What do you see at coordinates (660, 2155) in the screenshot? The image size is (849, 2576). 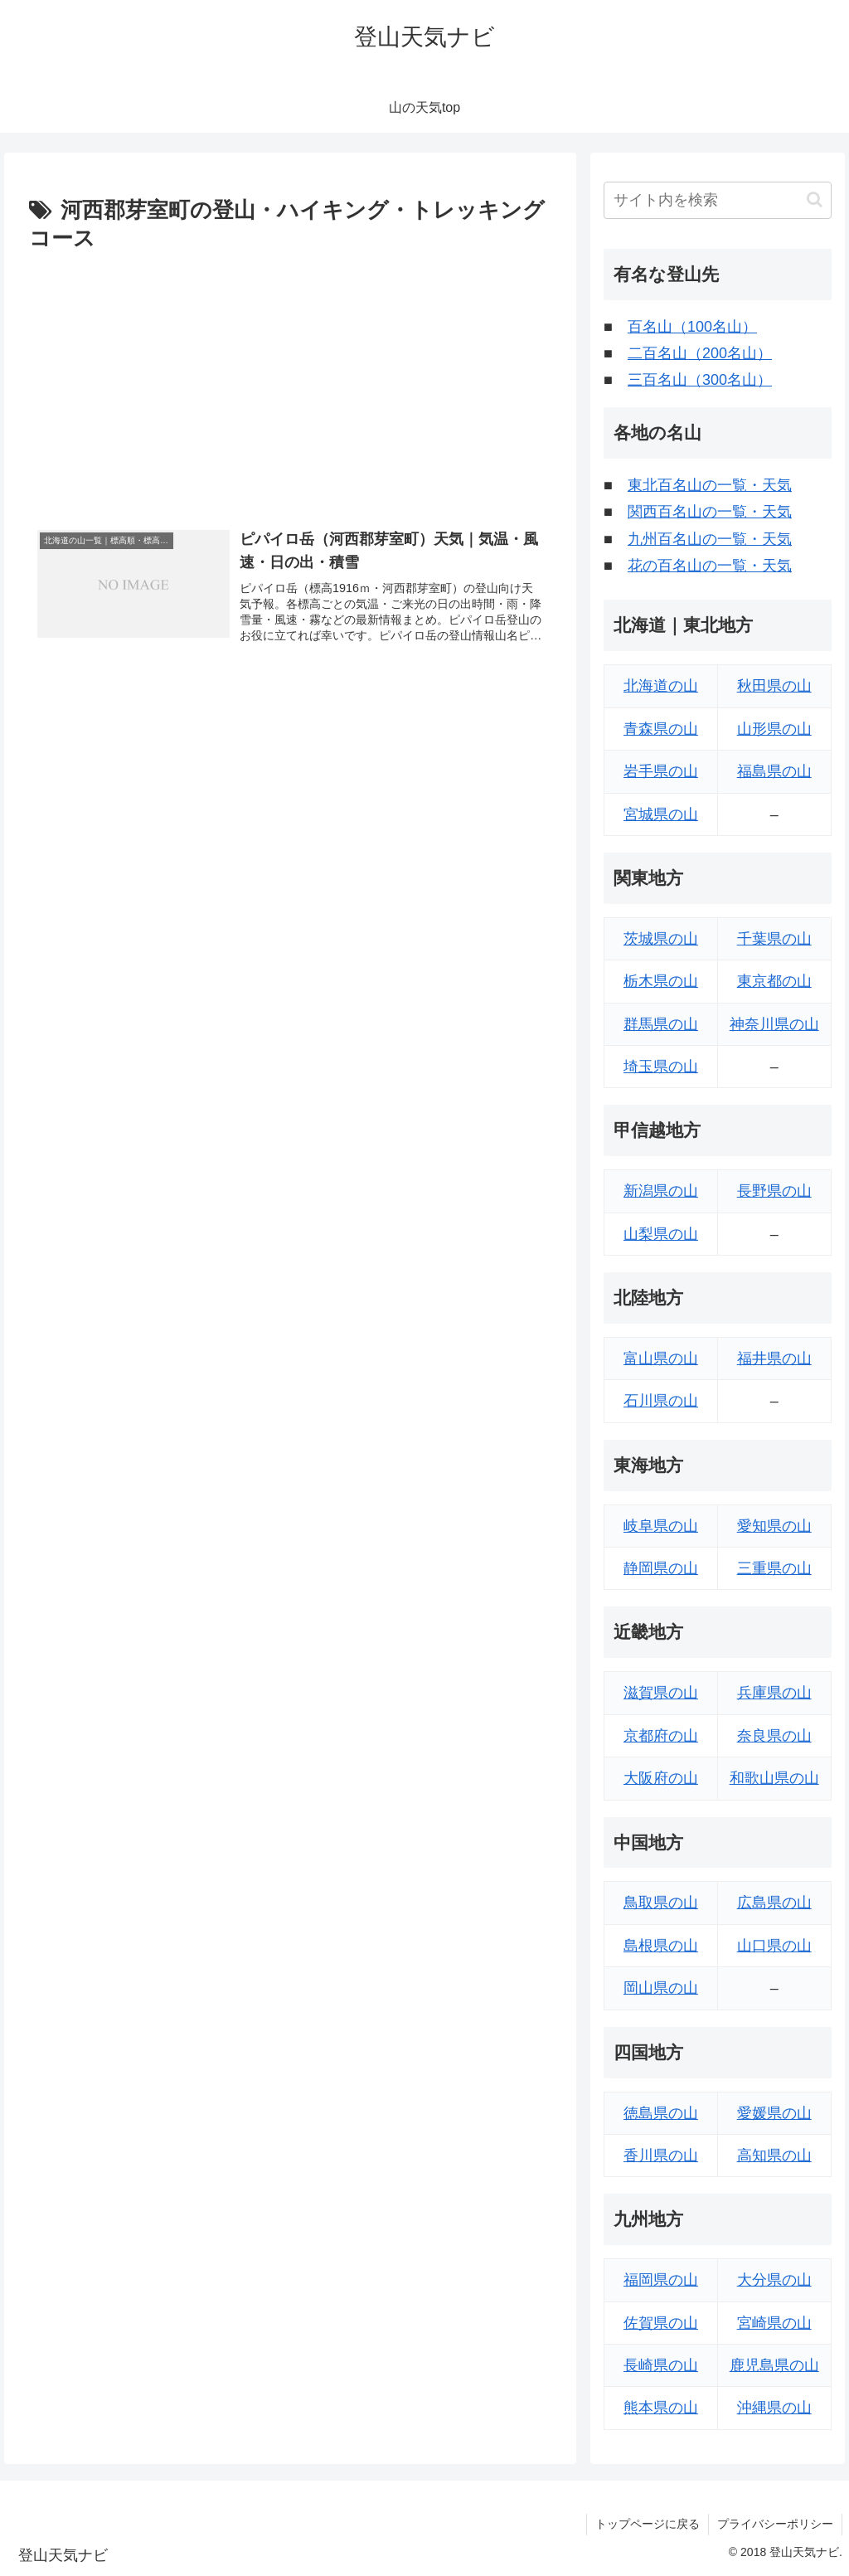 I see `香川県の山` at bounding box center [660, 2155].